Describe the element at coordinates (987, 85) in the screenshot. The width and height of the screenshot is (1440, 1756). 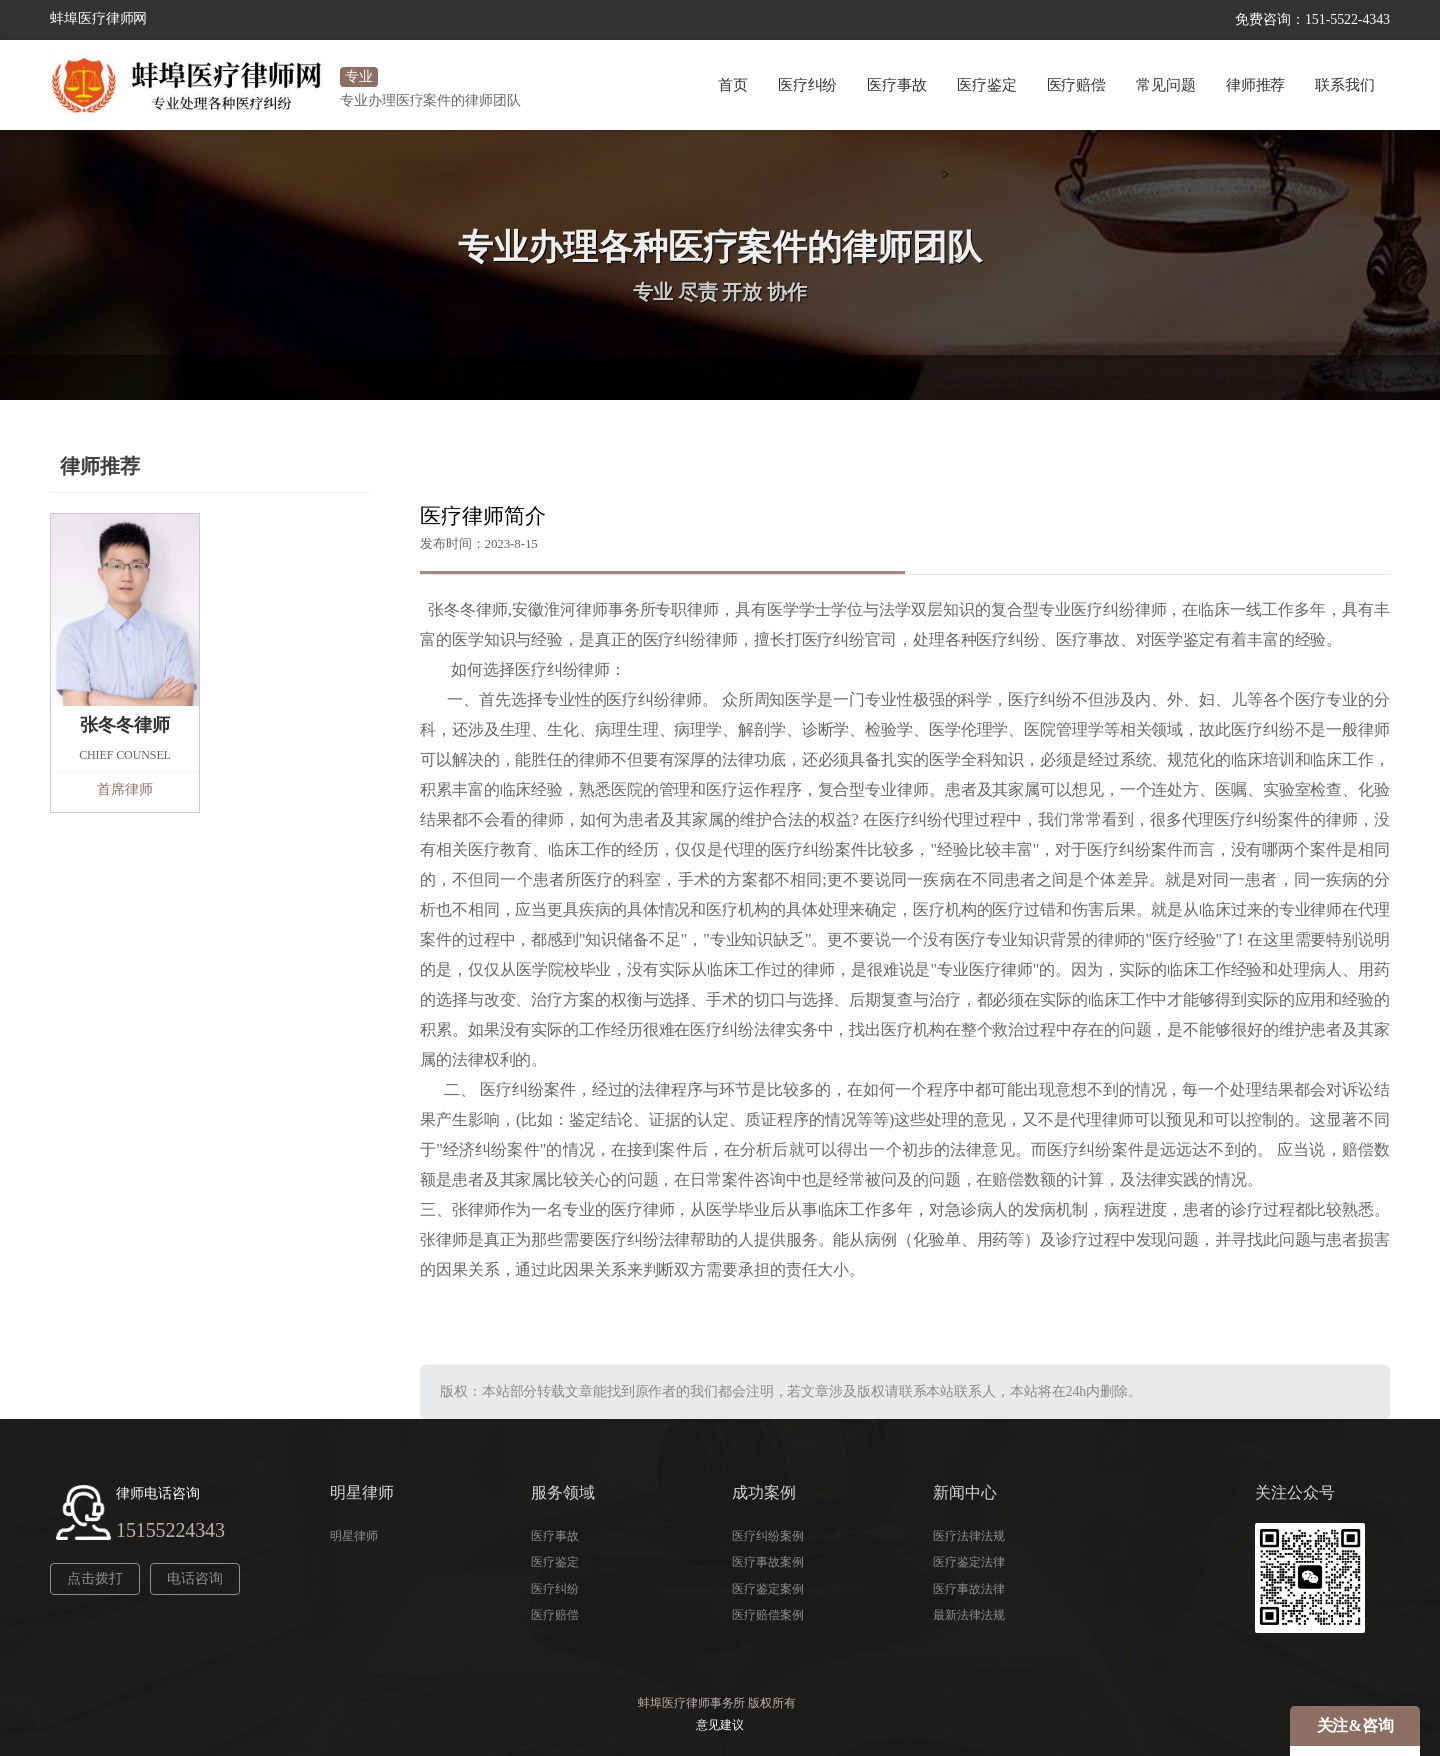
I see `医疗鉴定` at that location.